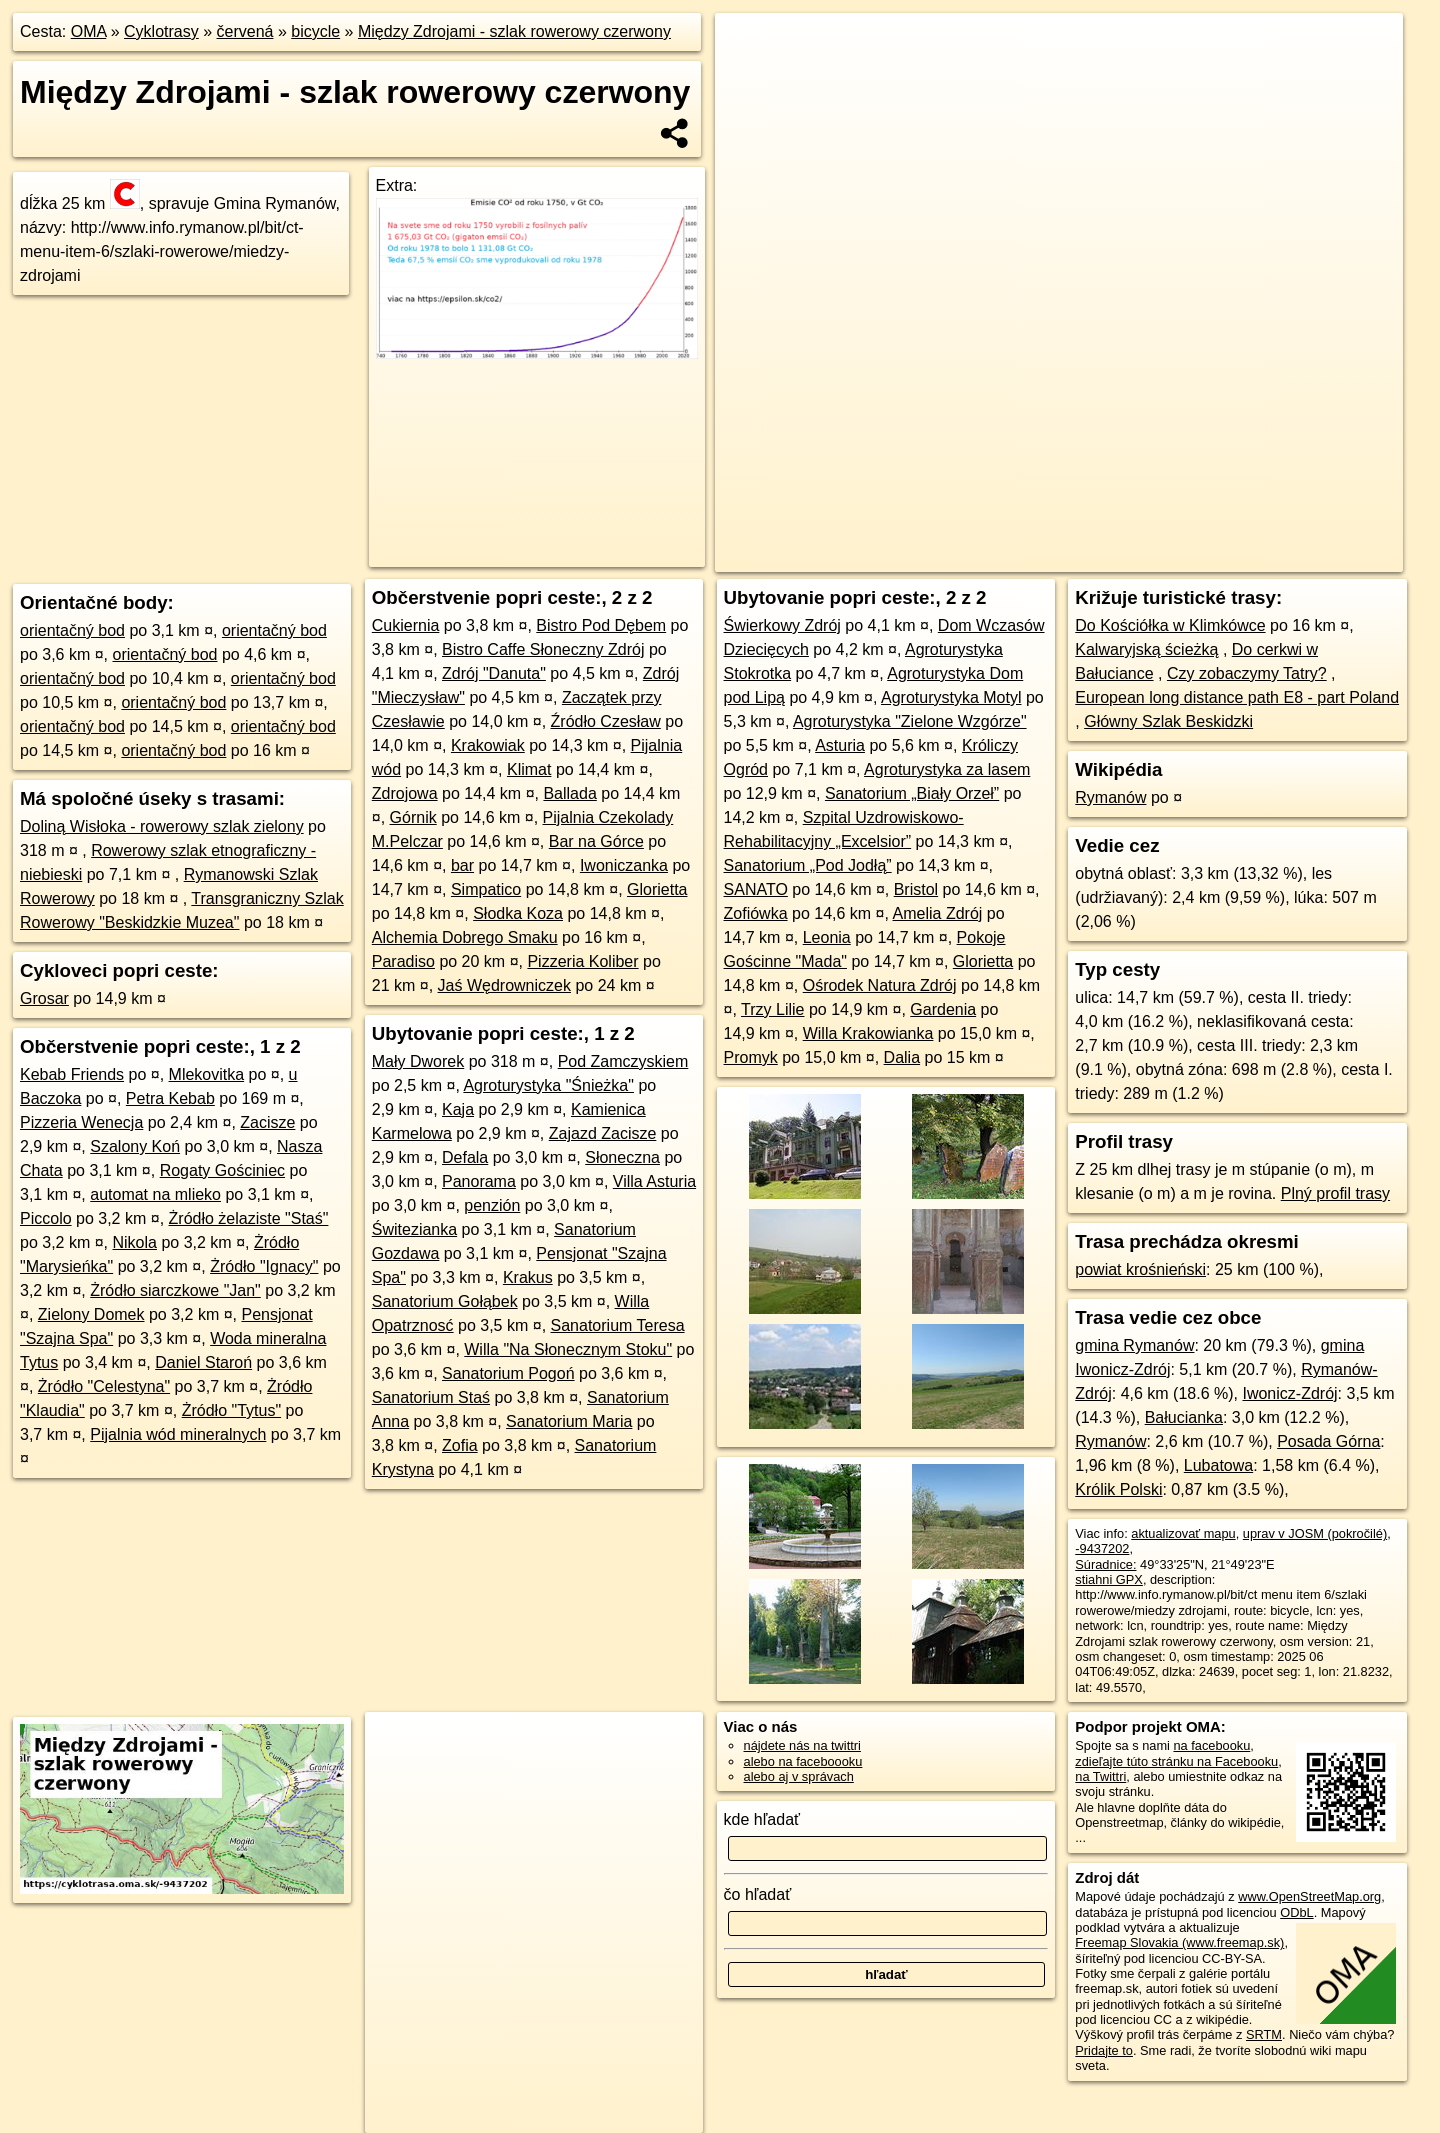 This screenshot has height=2133, width=1440. I want to click on Zdrój "Danuta", so click(494, 673).